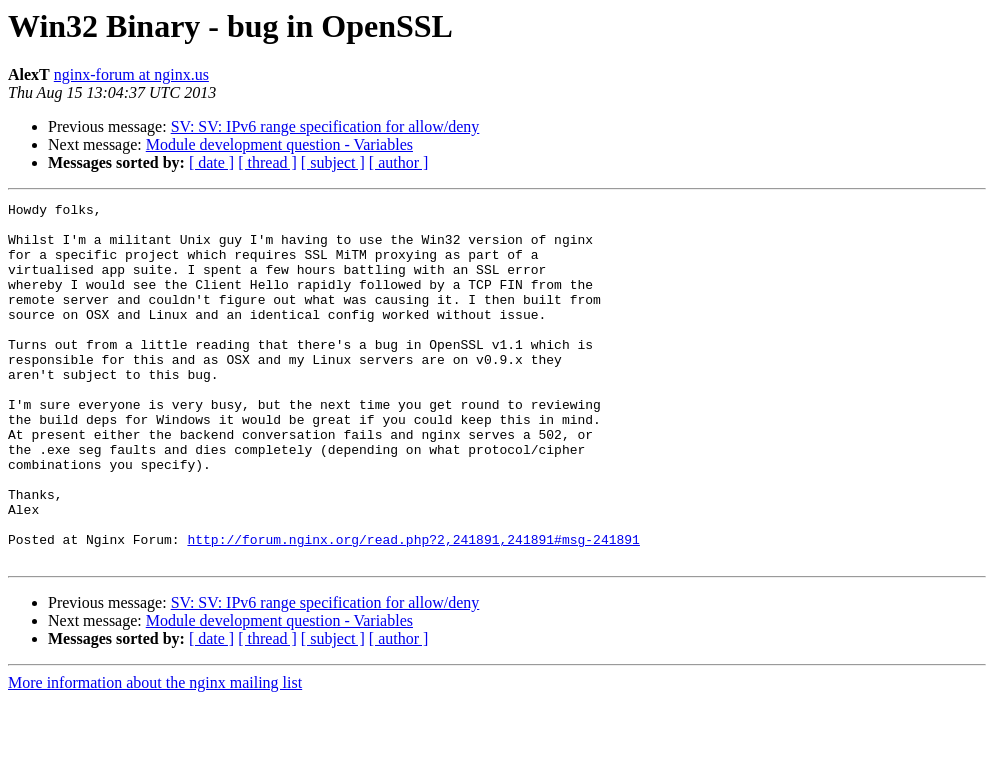  What do you see at coordinates (325, 126) in the screenshot?
I see `SV: SV: IPv6 range specification for allow/deny` at bounding box center [325, 126].